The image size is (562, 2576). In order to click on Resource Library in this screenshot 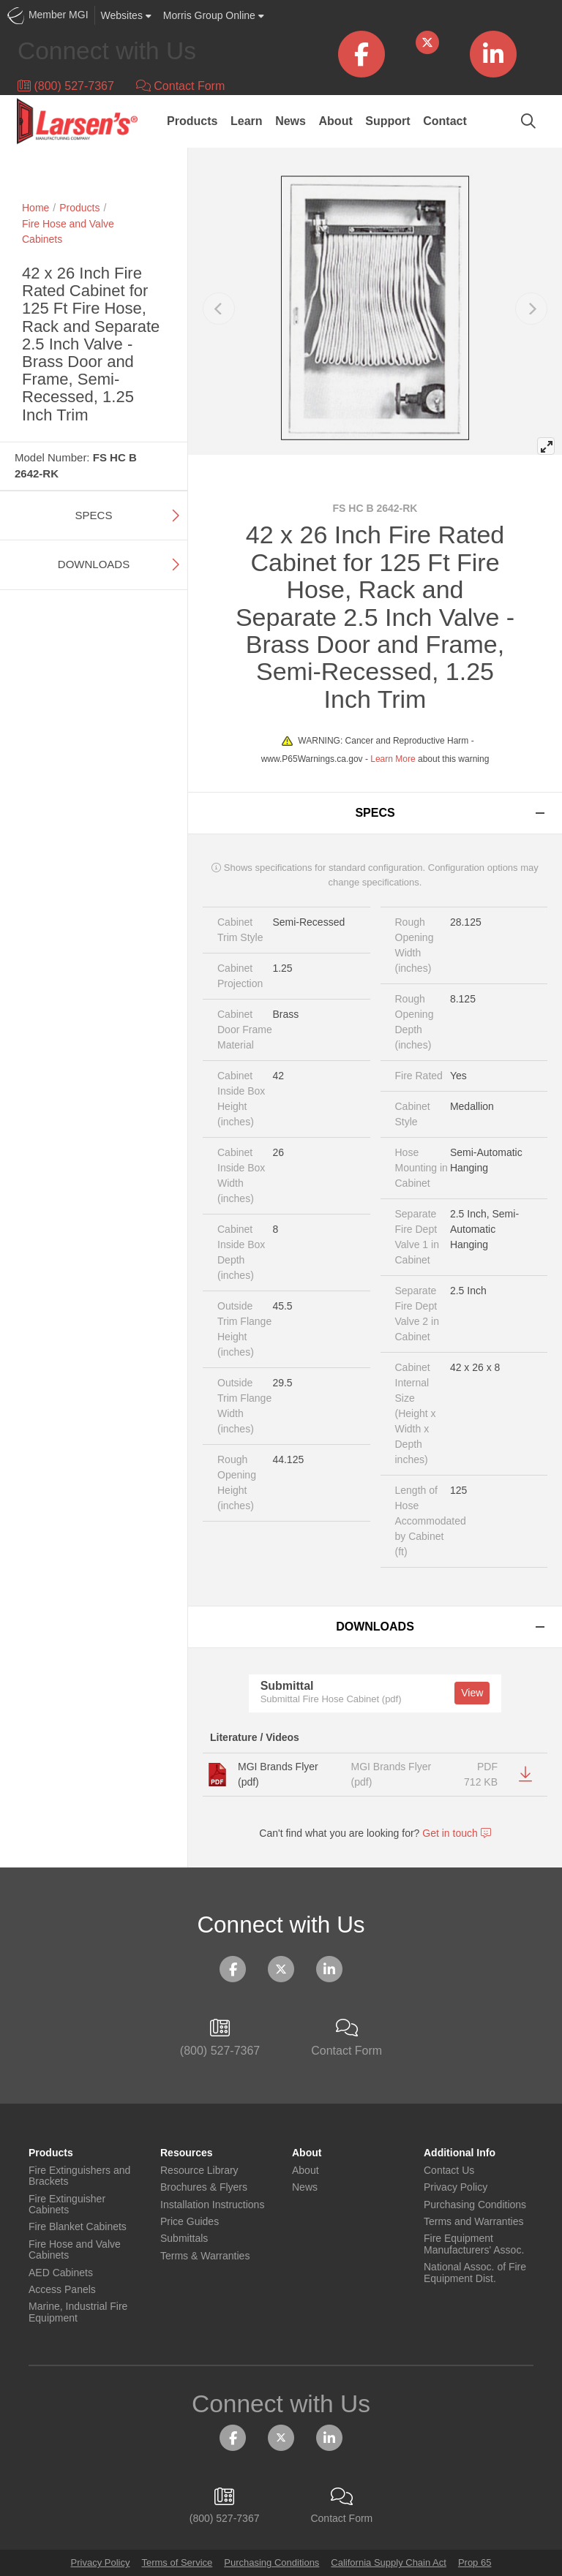, I will do `click(199, 2170)`.